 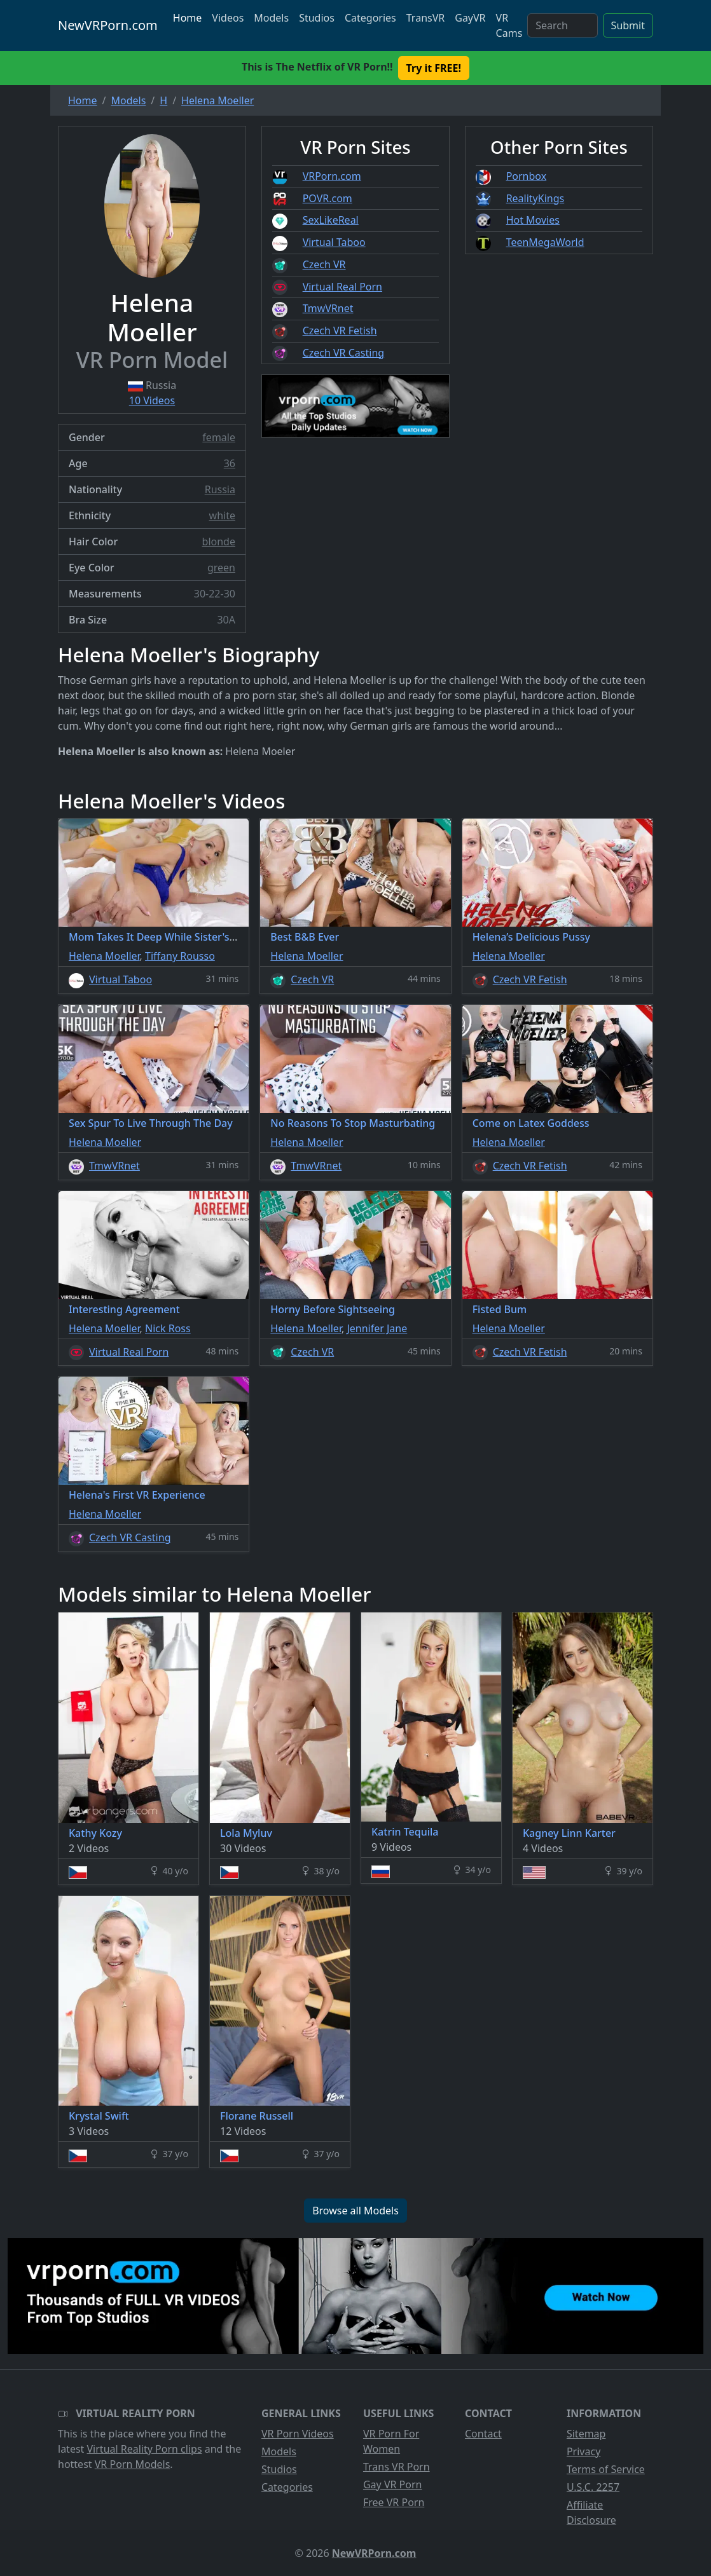 What do you see at coordinates (132, 2464) in the screenshot?
I see `VR Porn Models` at bounding box center [132, 2464].